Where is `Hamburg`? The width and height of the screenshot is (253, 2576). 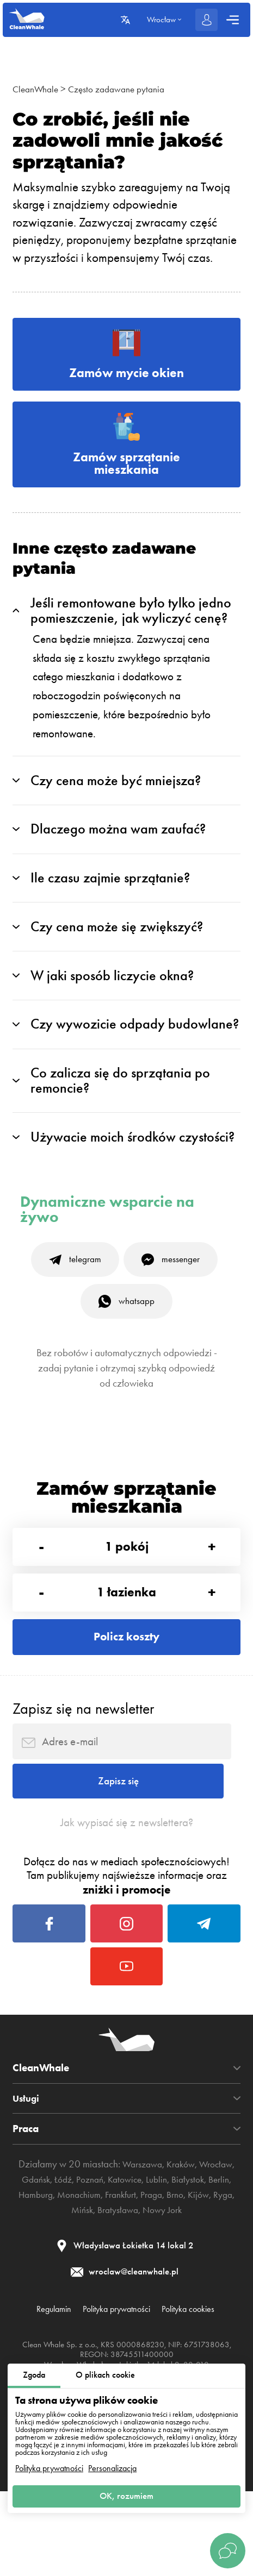
Hamburg is located at coordinates (113, 2273).